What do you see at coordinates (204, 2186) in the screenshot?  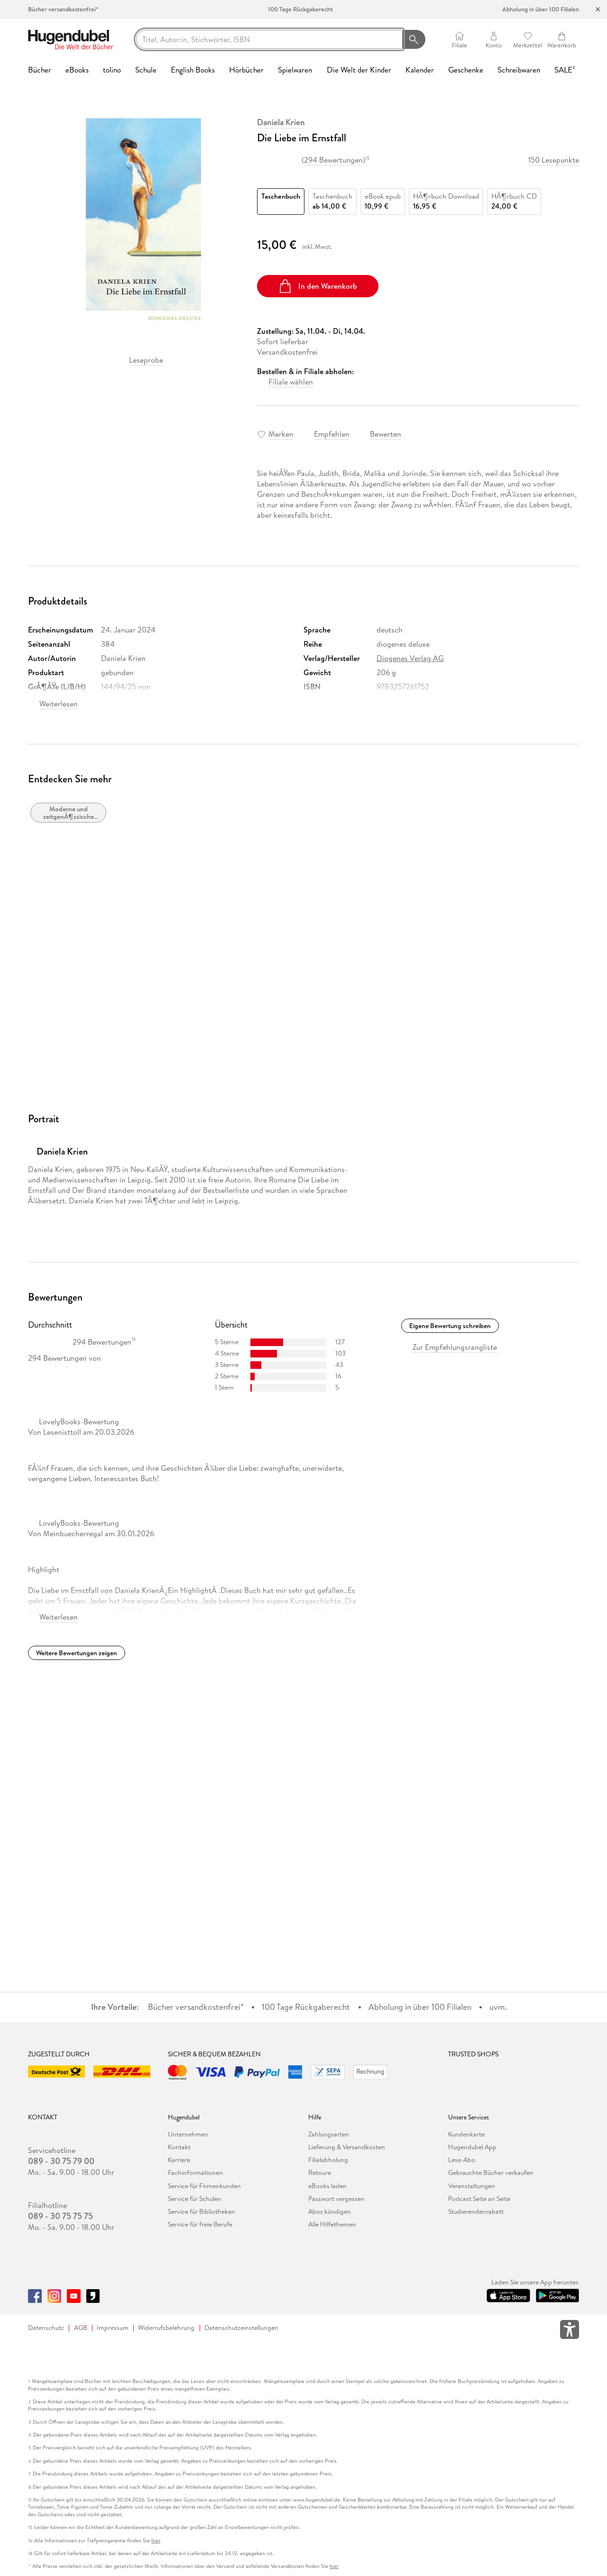 I see `Service für Firmenkunden` at bounding box center [204, 2186].